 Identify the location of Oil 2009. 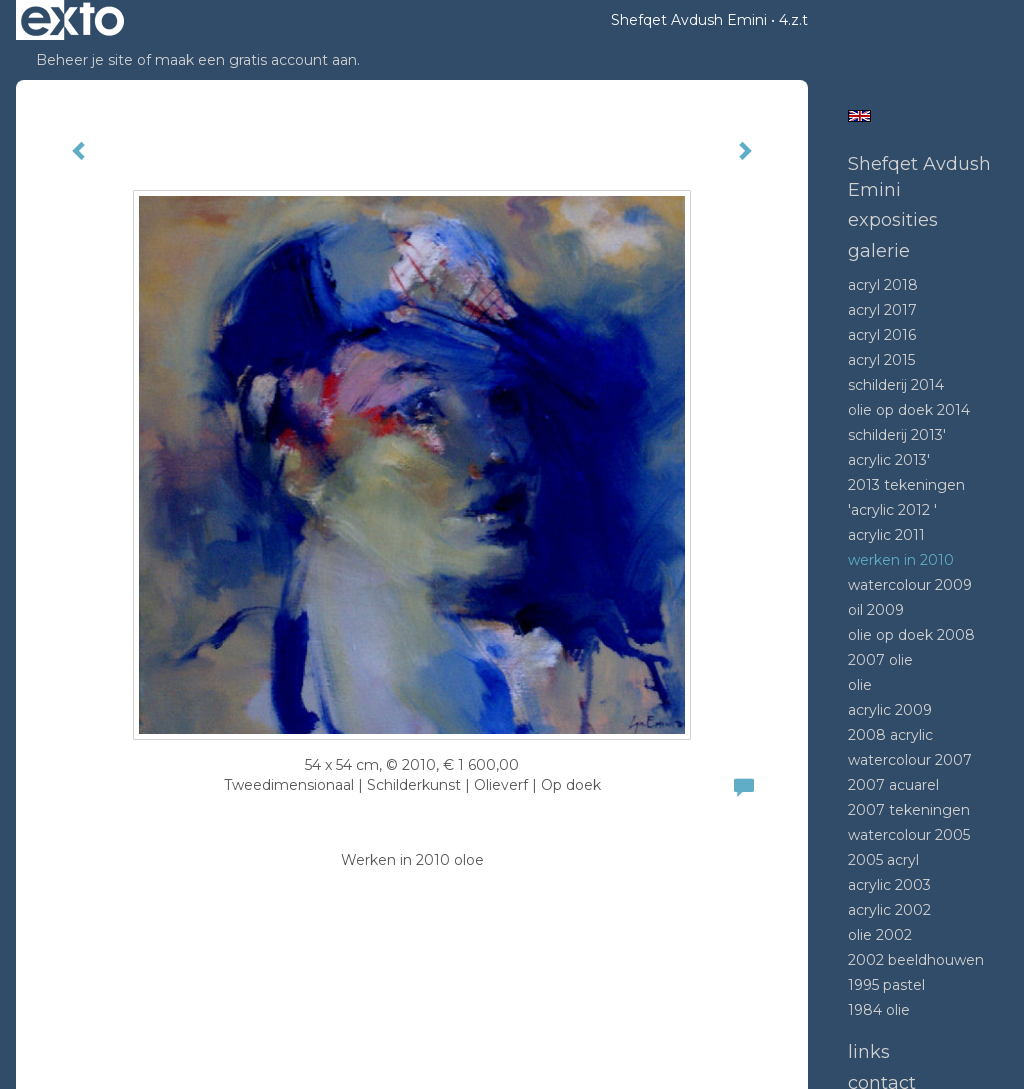
(876, 610).